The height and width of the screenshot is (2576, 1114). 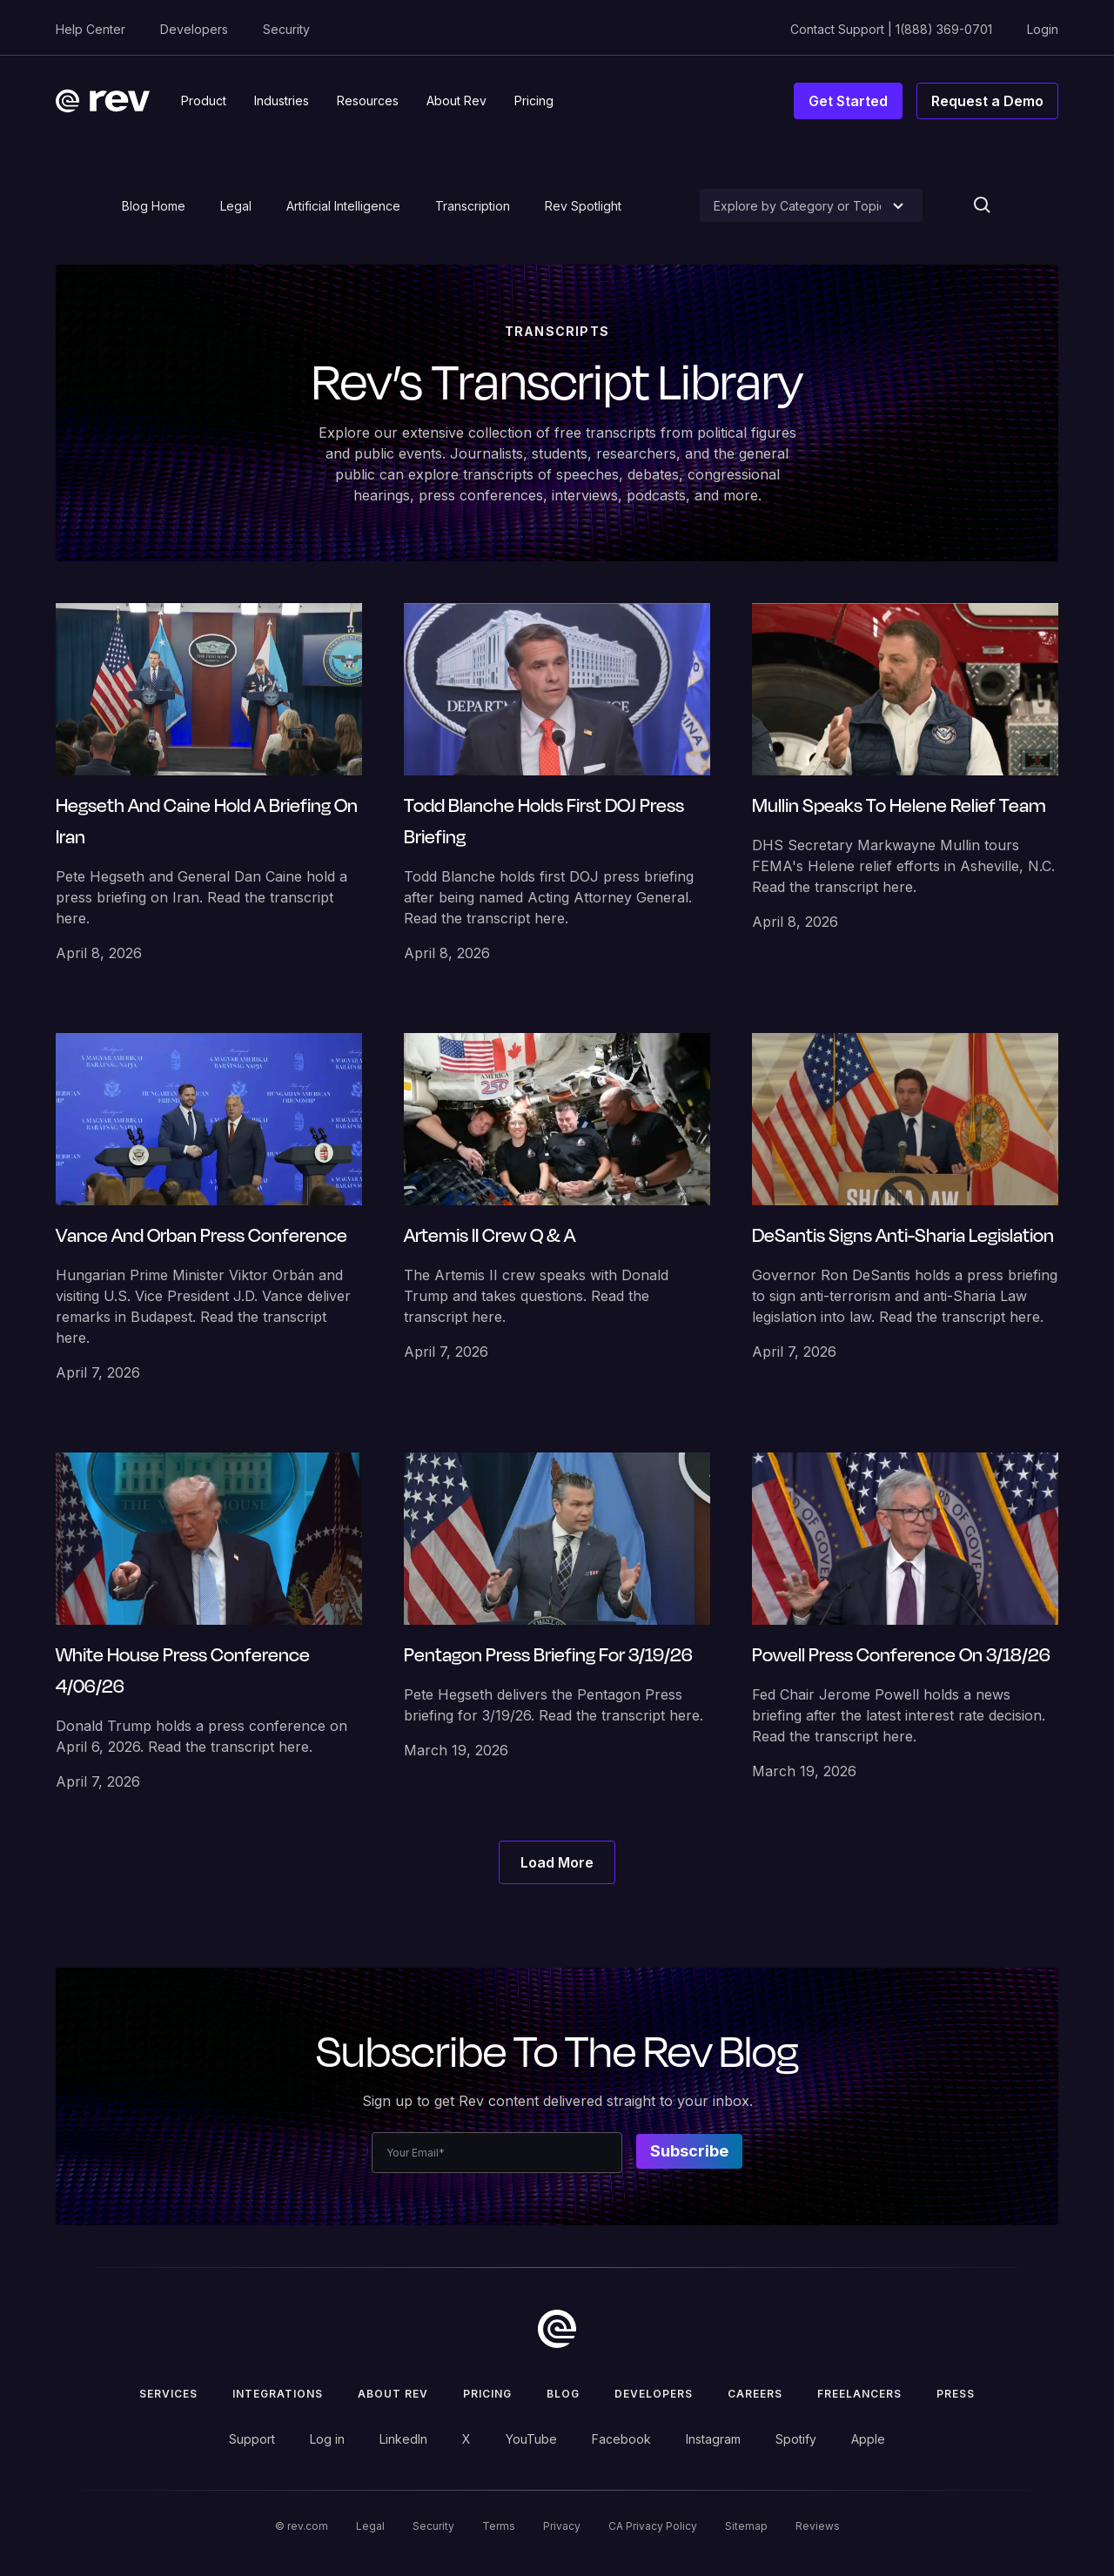 I want to click on CA Privacy Policy, so click(x=652, y=2525).